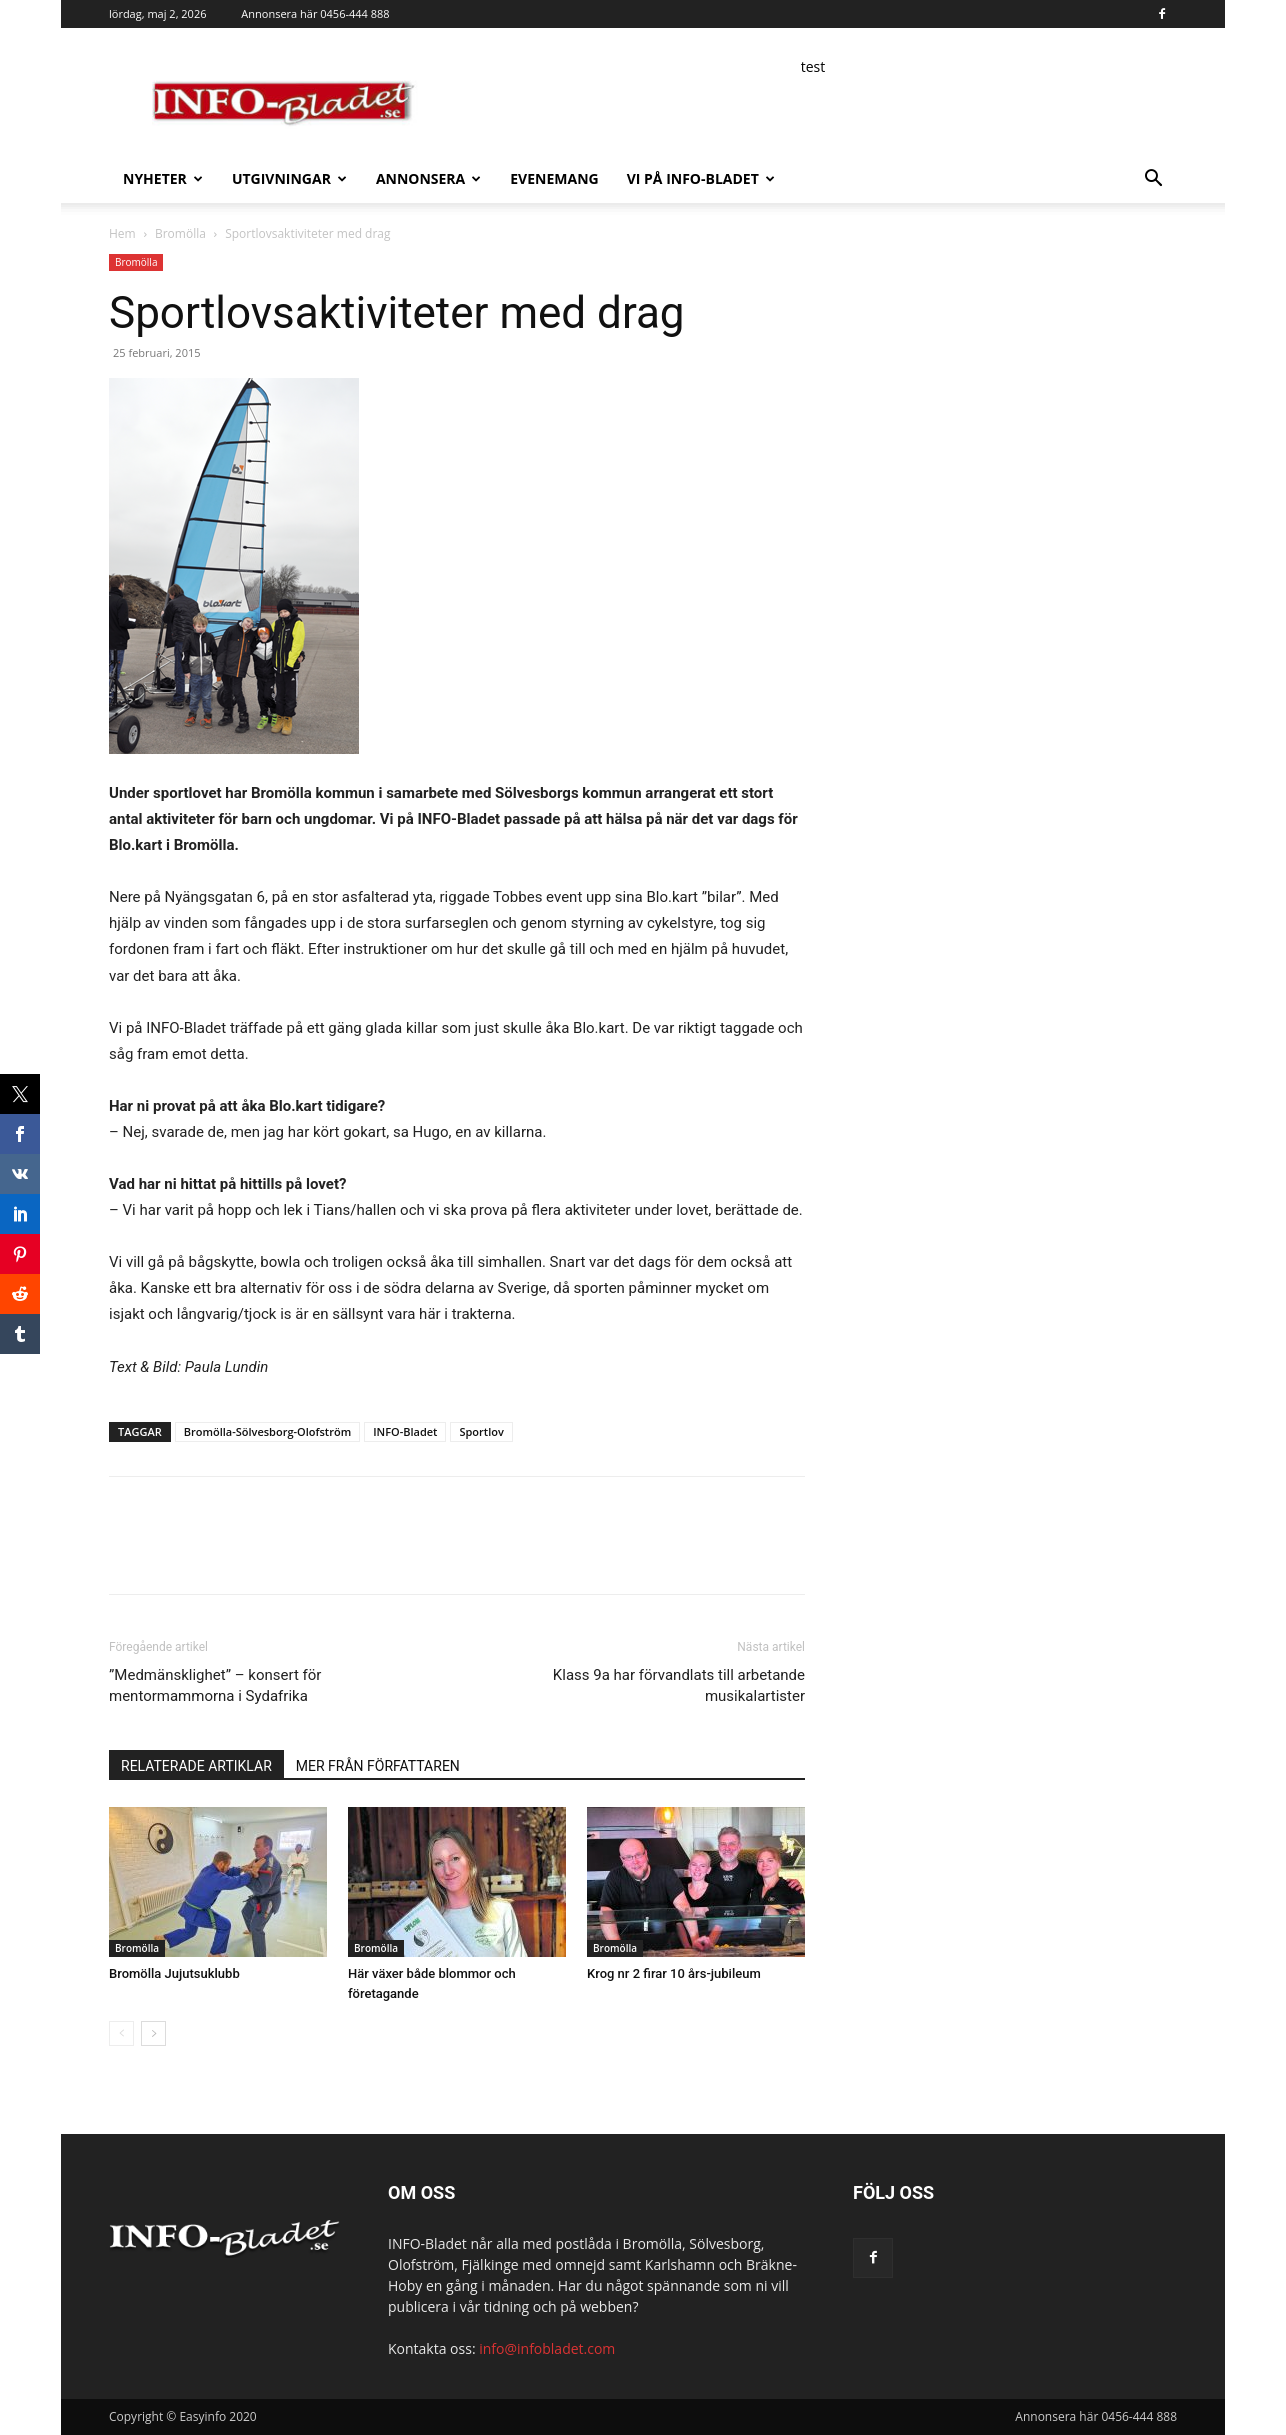  I want to click on RELATERADE ARTIKLAR, so click(196, 1766).